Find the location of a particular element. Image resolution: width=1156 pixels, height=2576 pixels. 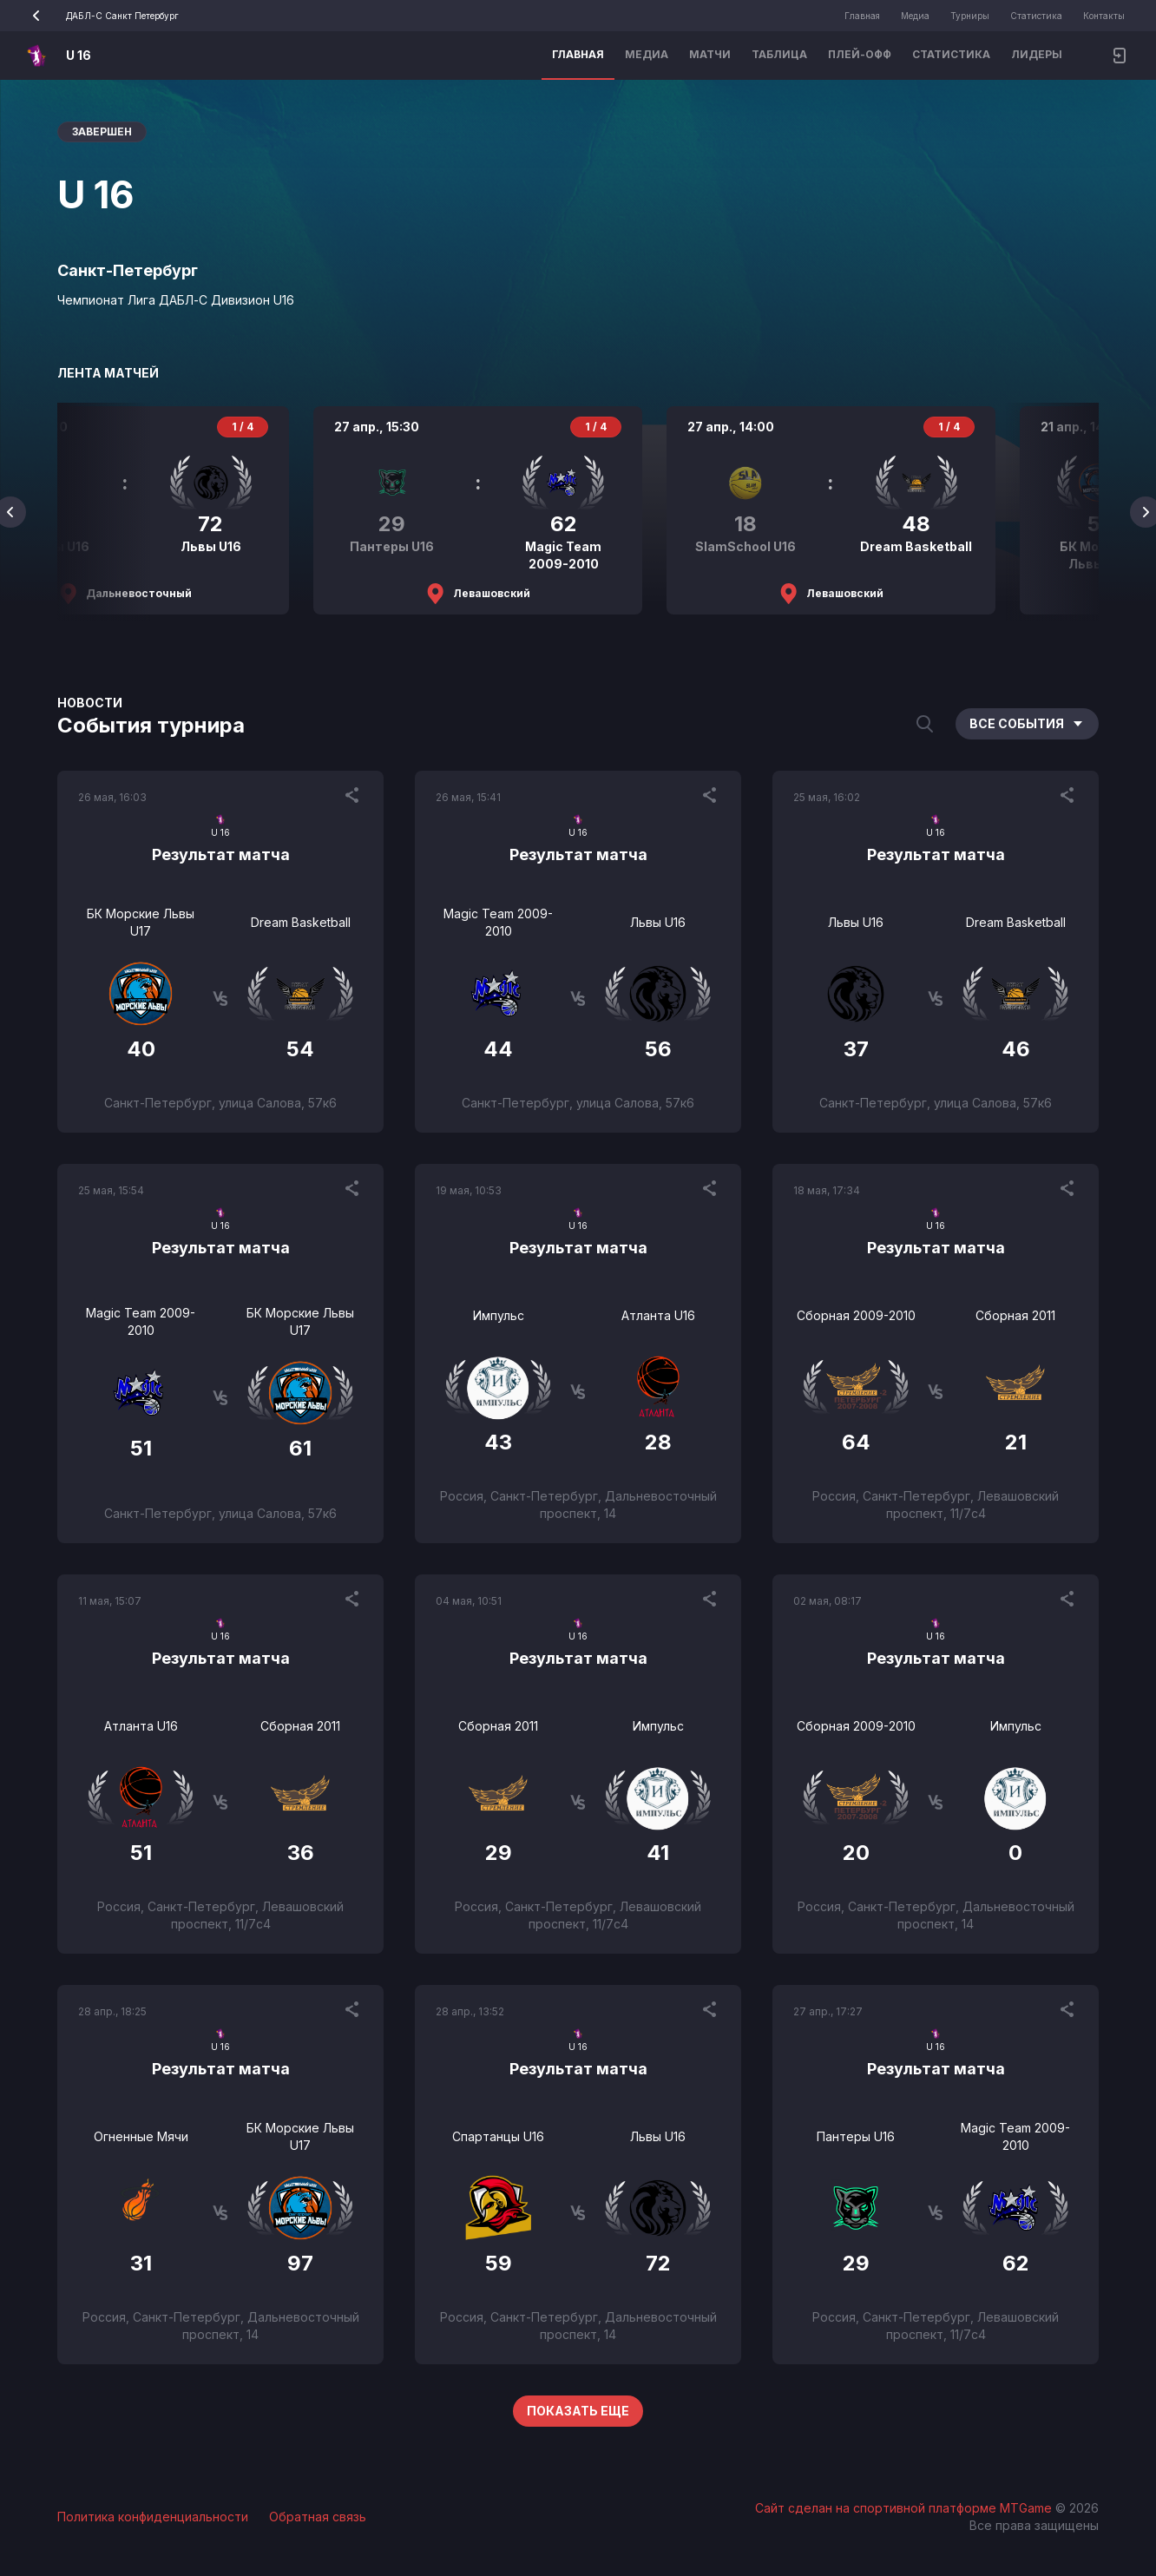

Сборная 2009-2010 is located at coordinates (856, 1315).